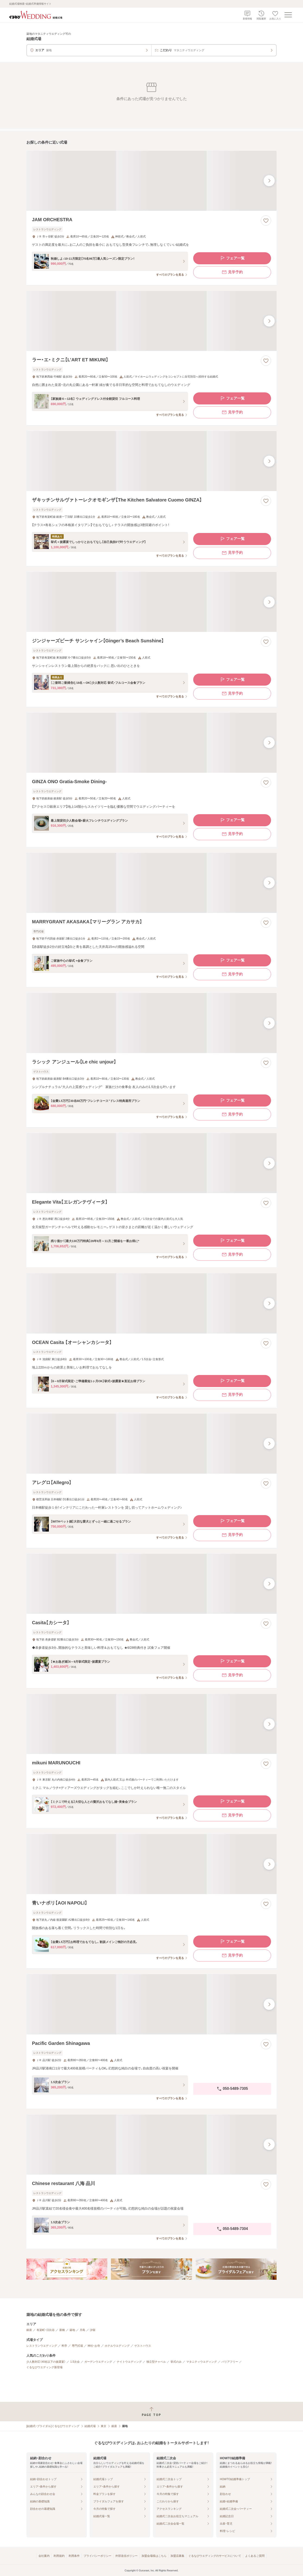 The width and height of the screenshot is (303, 2576). Describe the element at coordinates (151, 1303) in the screenshot. I see `[OCEAN Casita 【オーシャンカシータ】の画像]` at that location.